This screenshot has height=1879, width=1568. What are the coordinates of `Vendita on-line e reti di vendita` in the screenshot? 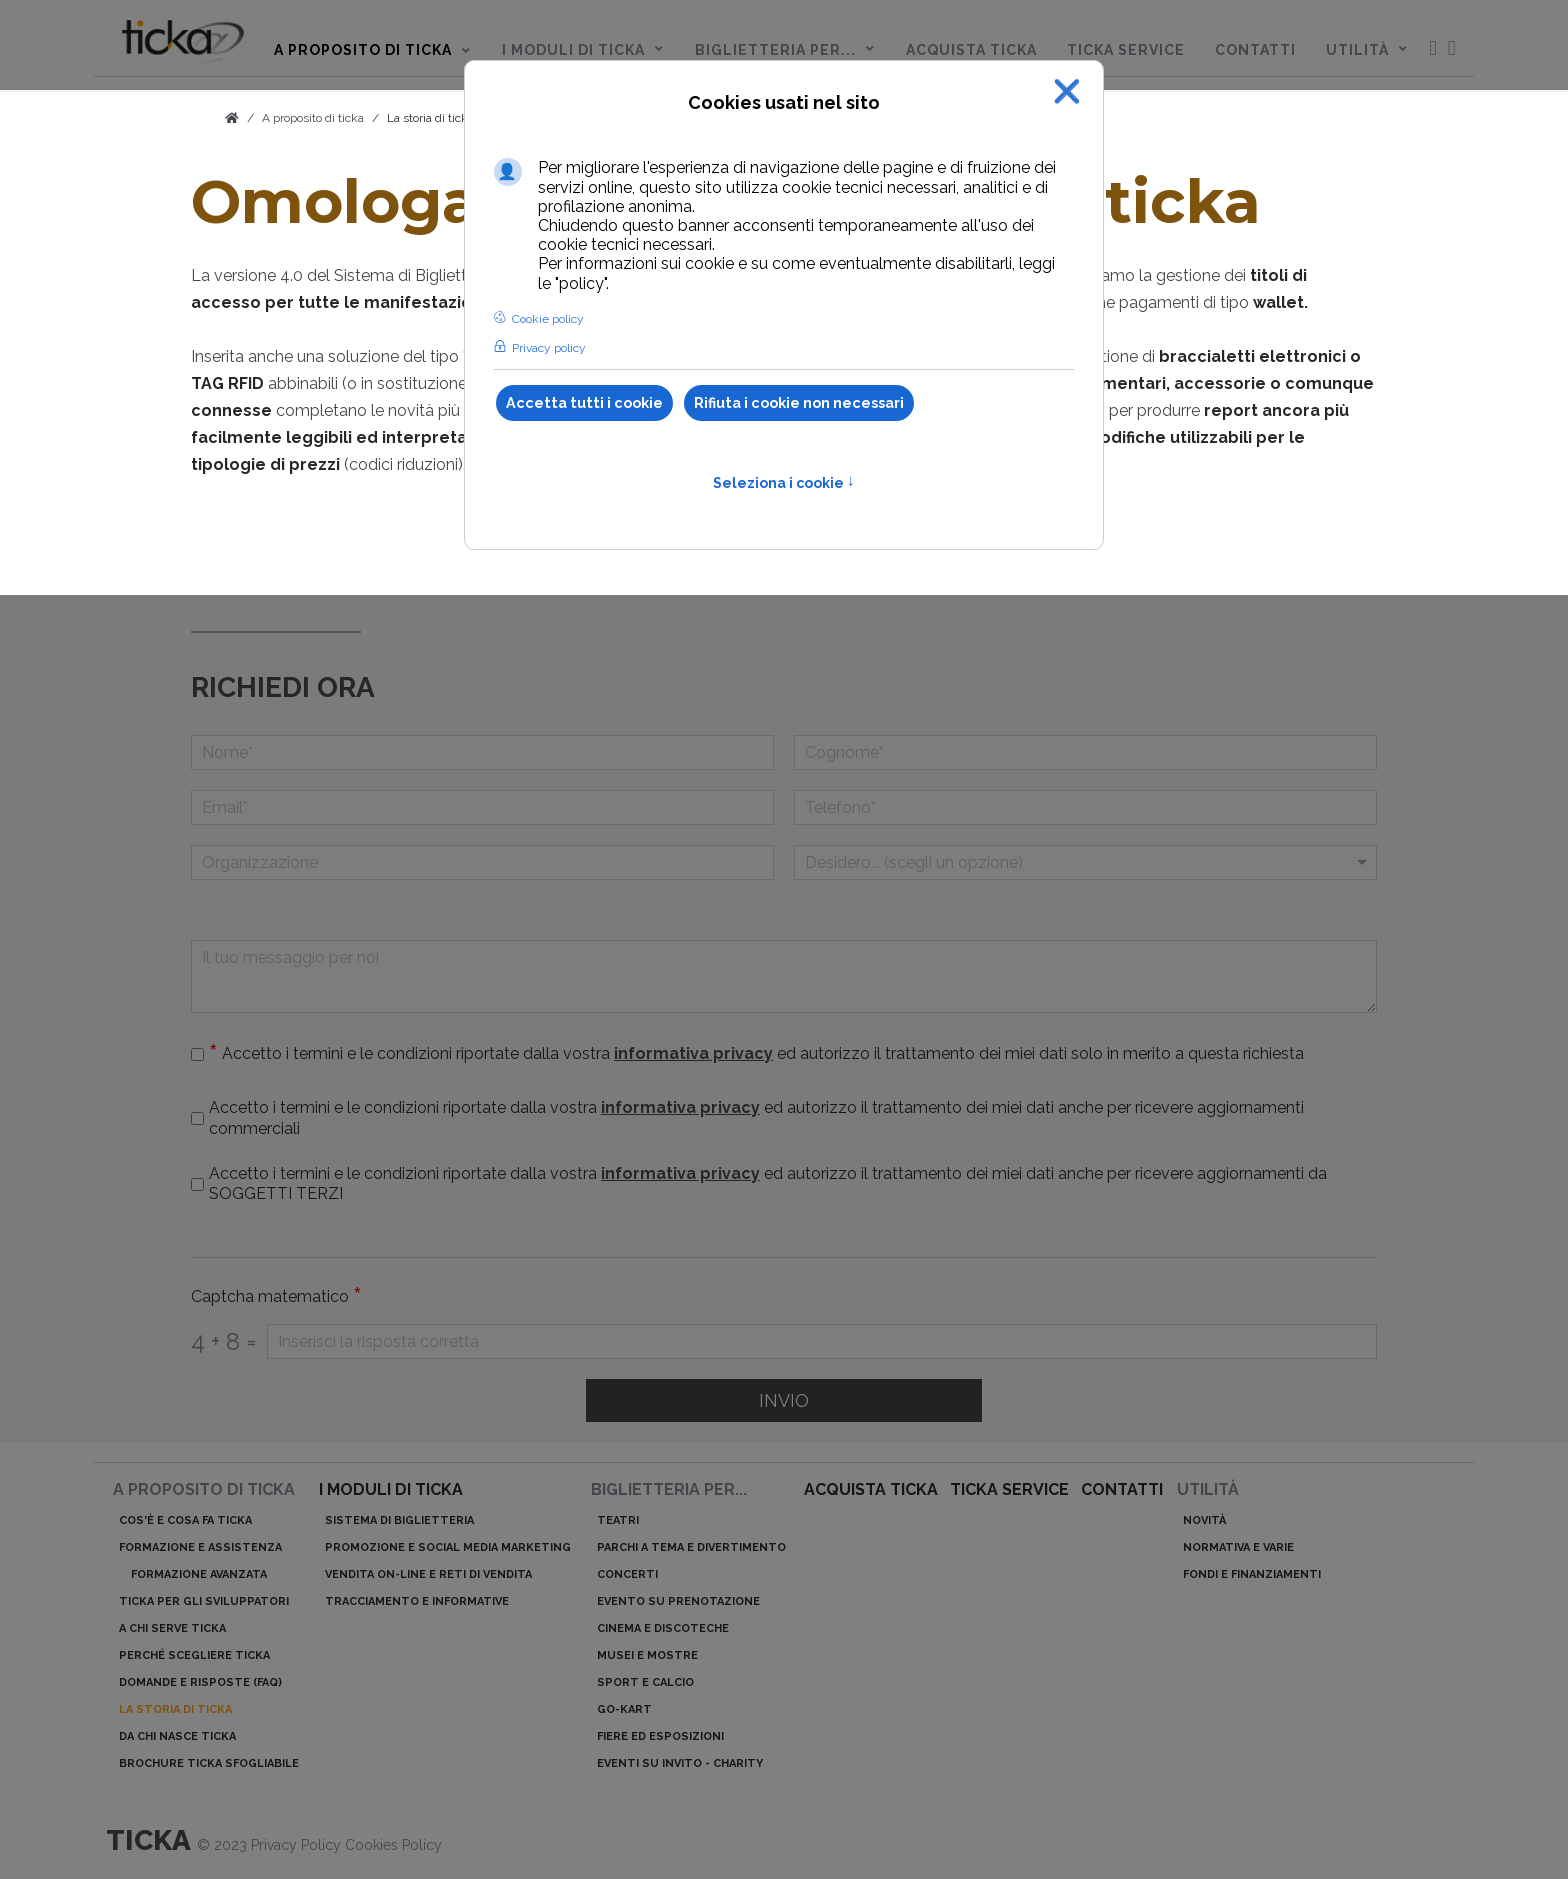 It's located at (428, 1574).